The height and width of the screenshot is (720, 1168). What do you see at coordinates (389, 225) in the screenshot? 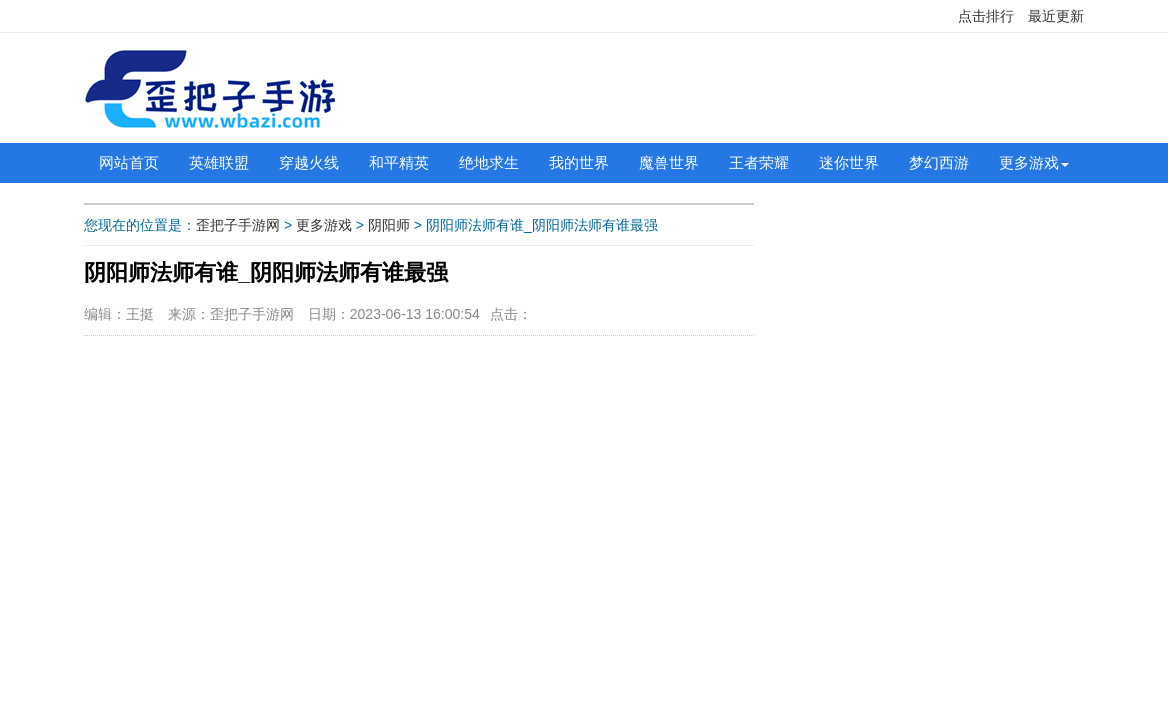
I see `阴阳师` at bounding box center [389, 225].